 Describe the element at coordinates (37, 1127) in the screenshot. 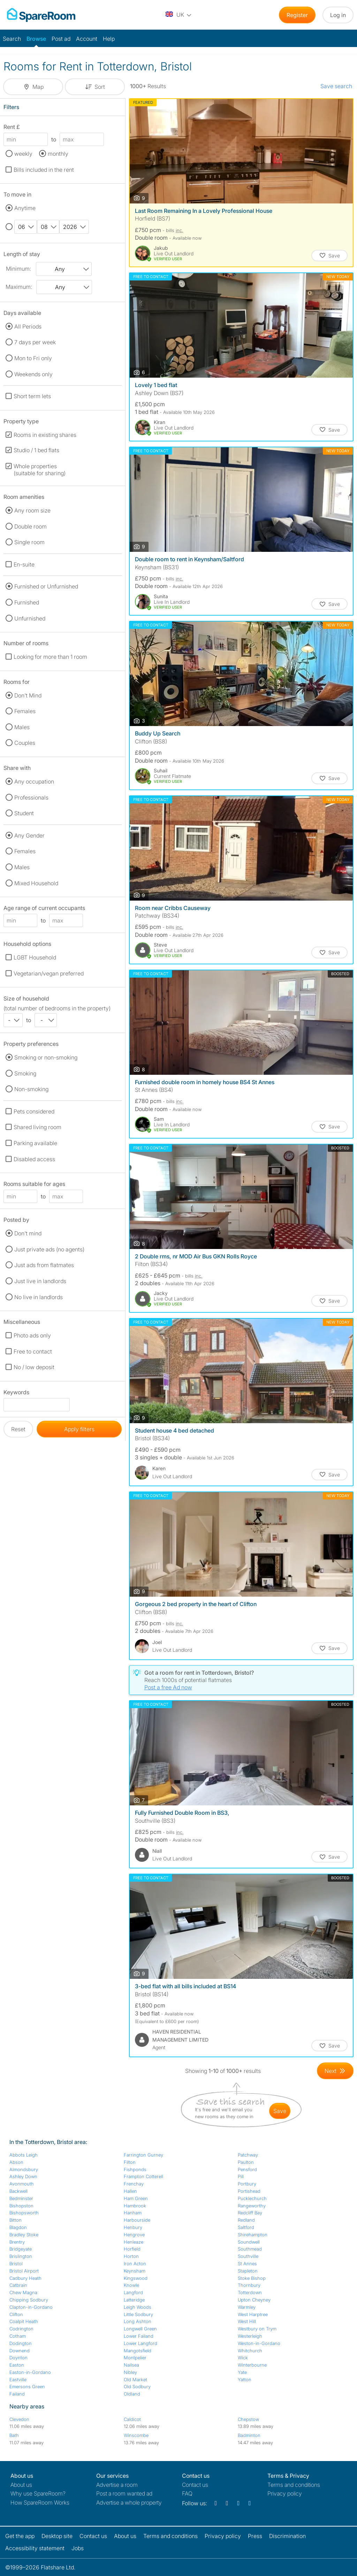

I see `Shared living room` at that location.